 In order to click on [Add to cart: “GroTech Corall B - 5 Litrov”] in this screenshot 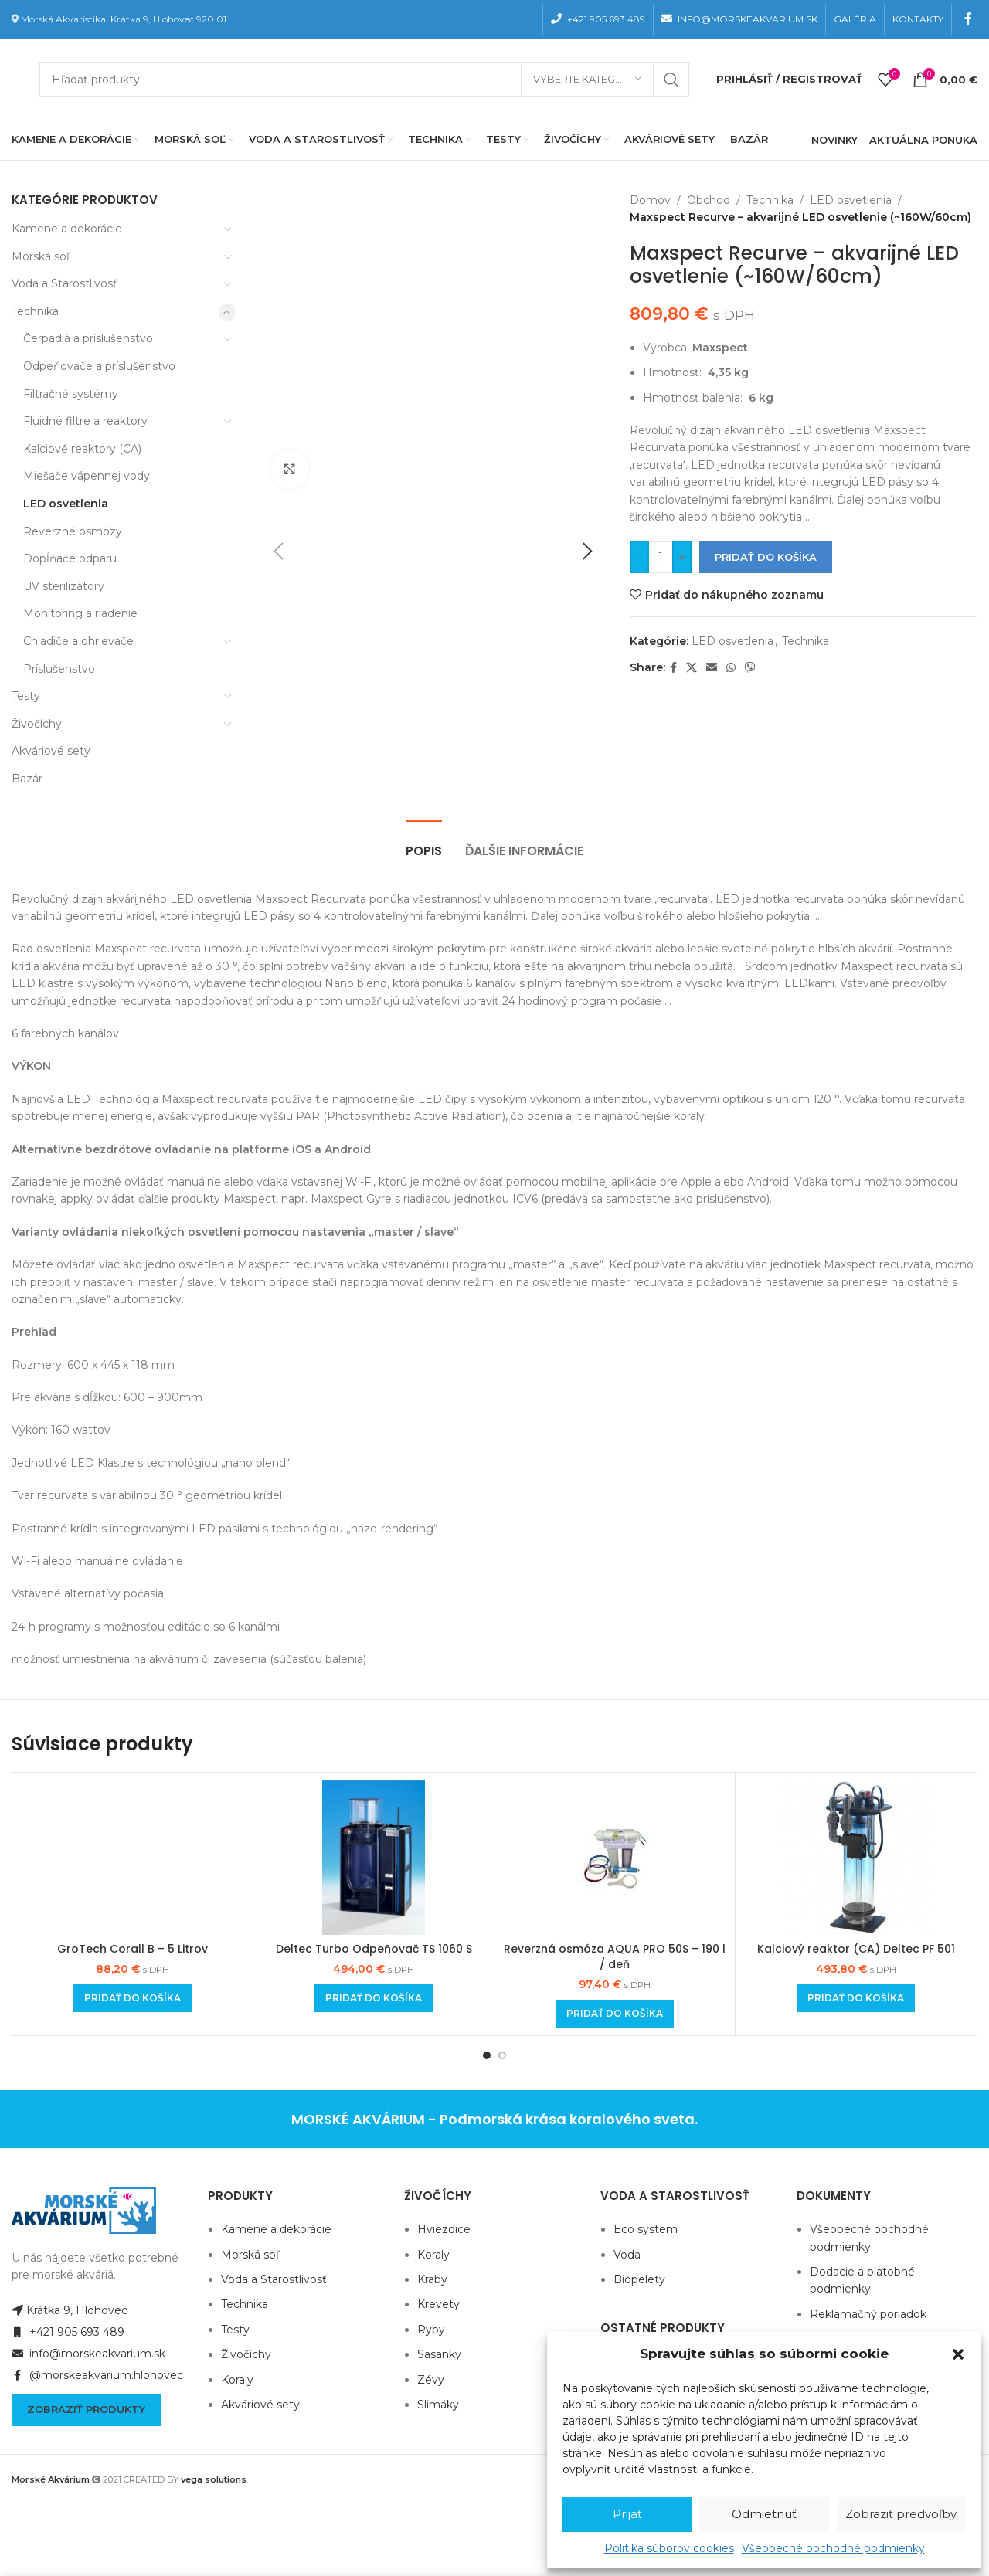, I will do `click(132, 1998)`.